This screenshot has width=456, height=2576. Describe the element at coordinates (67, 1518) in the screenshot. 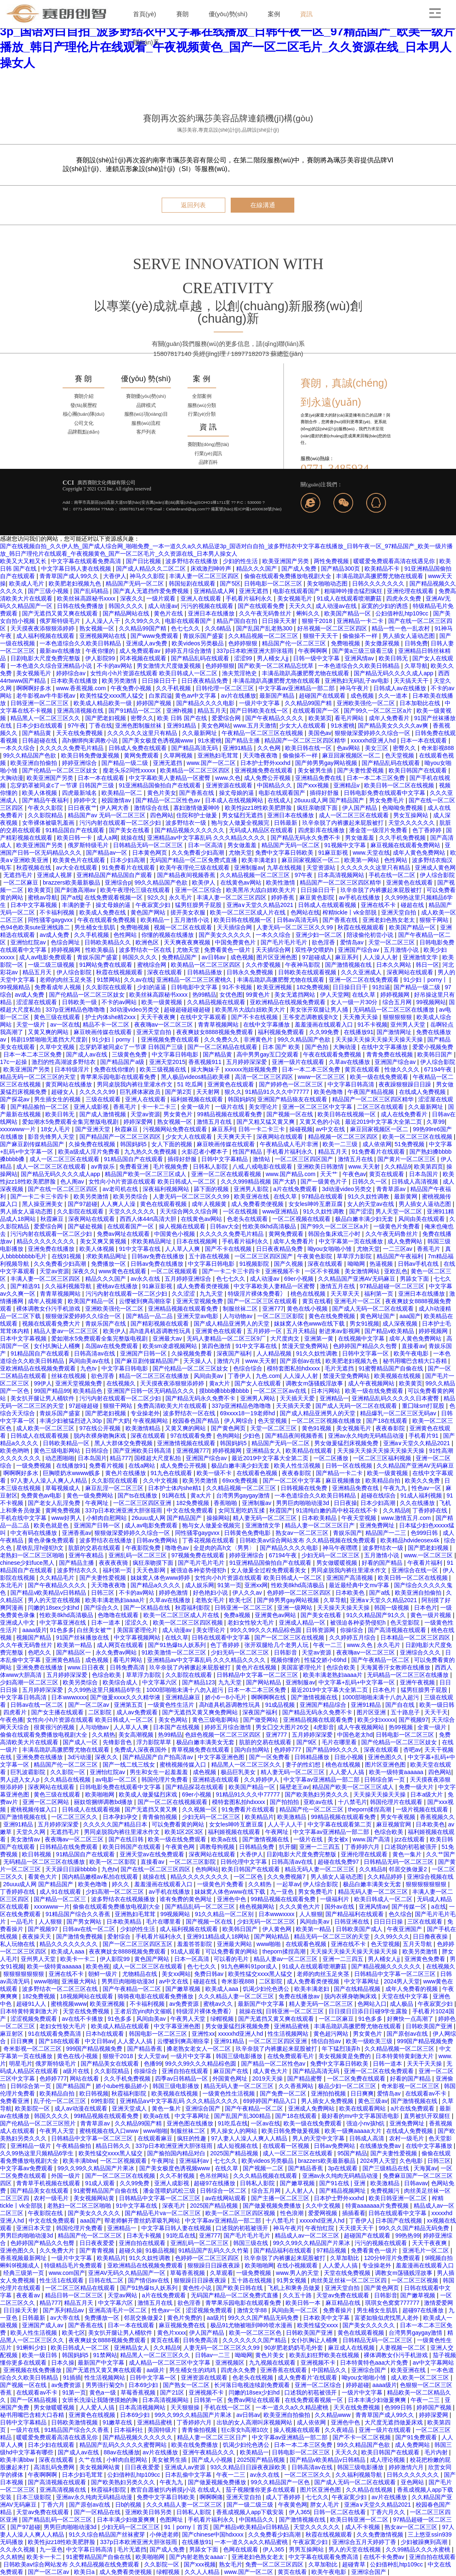

I see `www好男人` at that location.